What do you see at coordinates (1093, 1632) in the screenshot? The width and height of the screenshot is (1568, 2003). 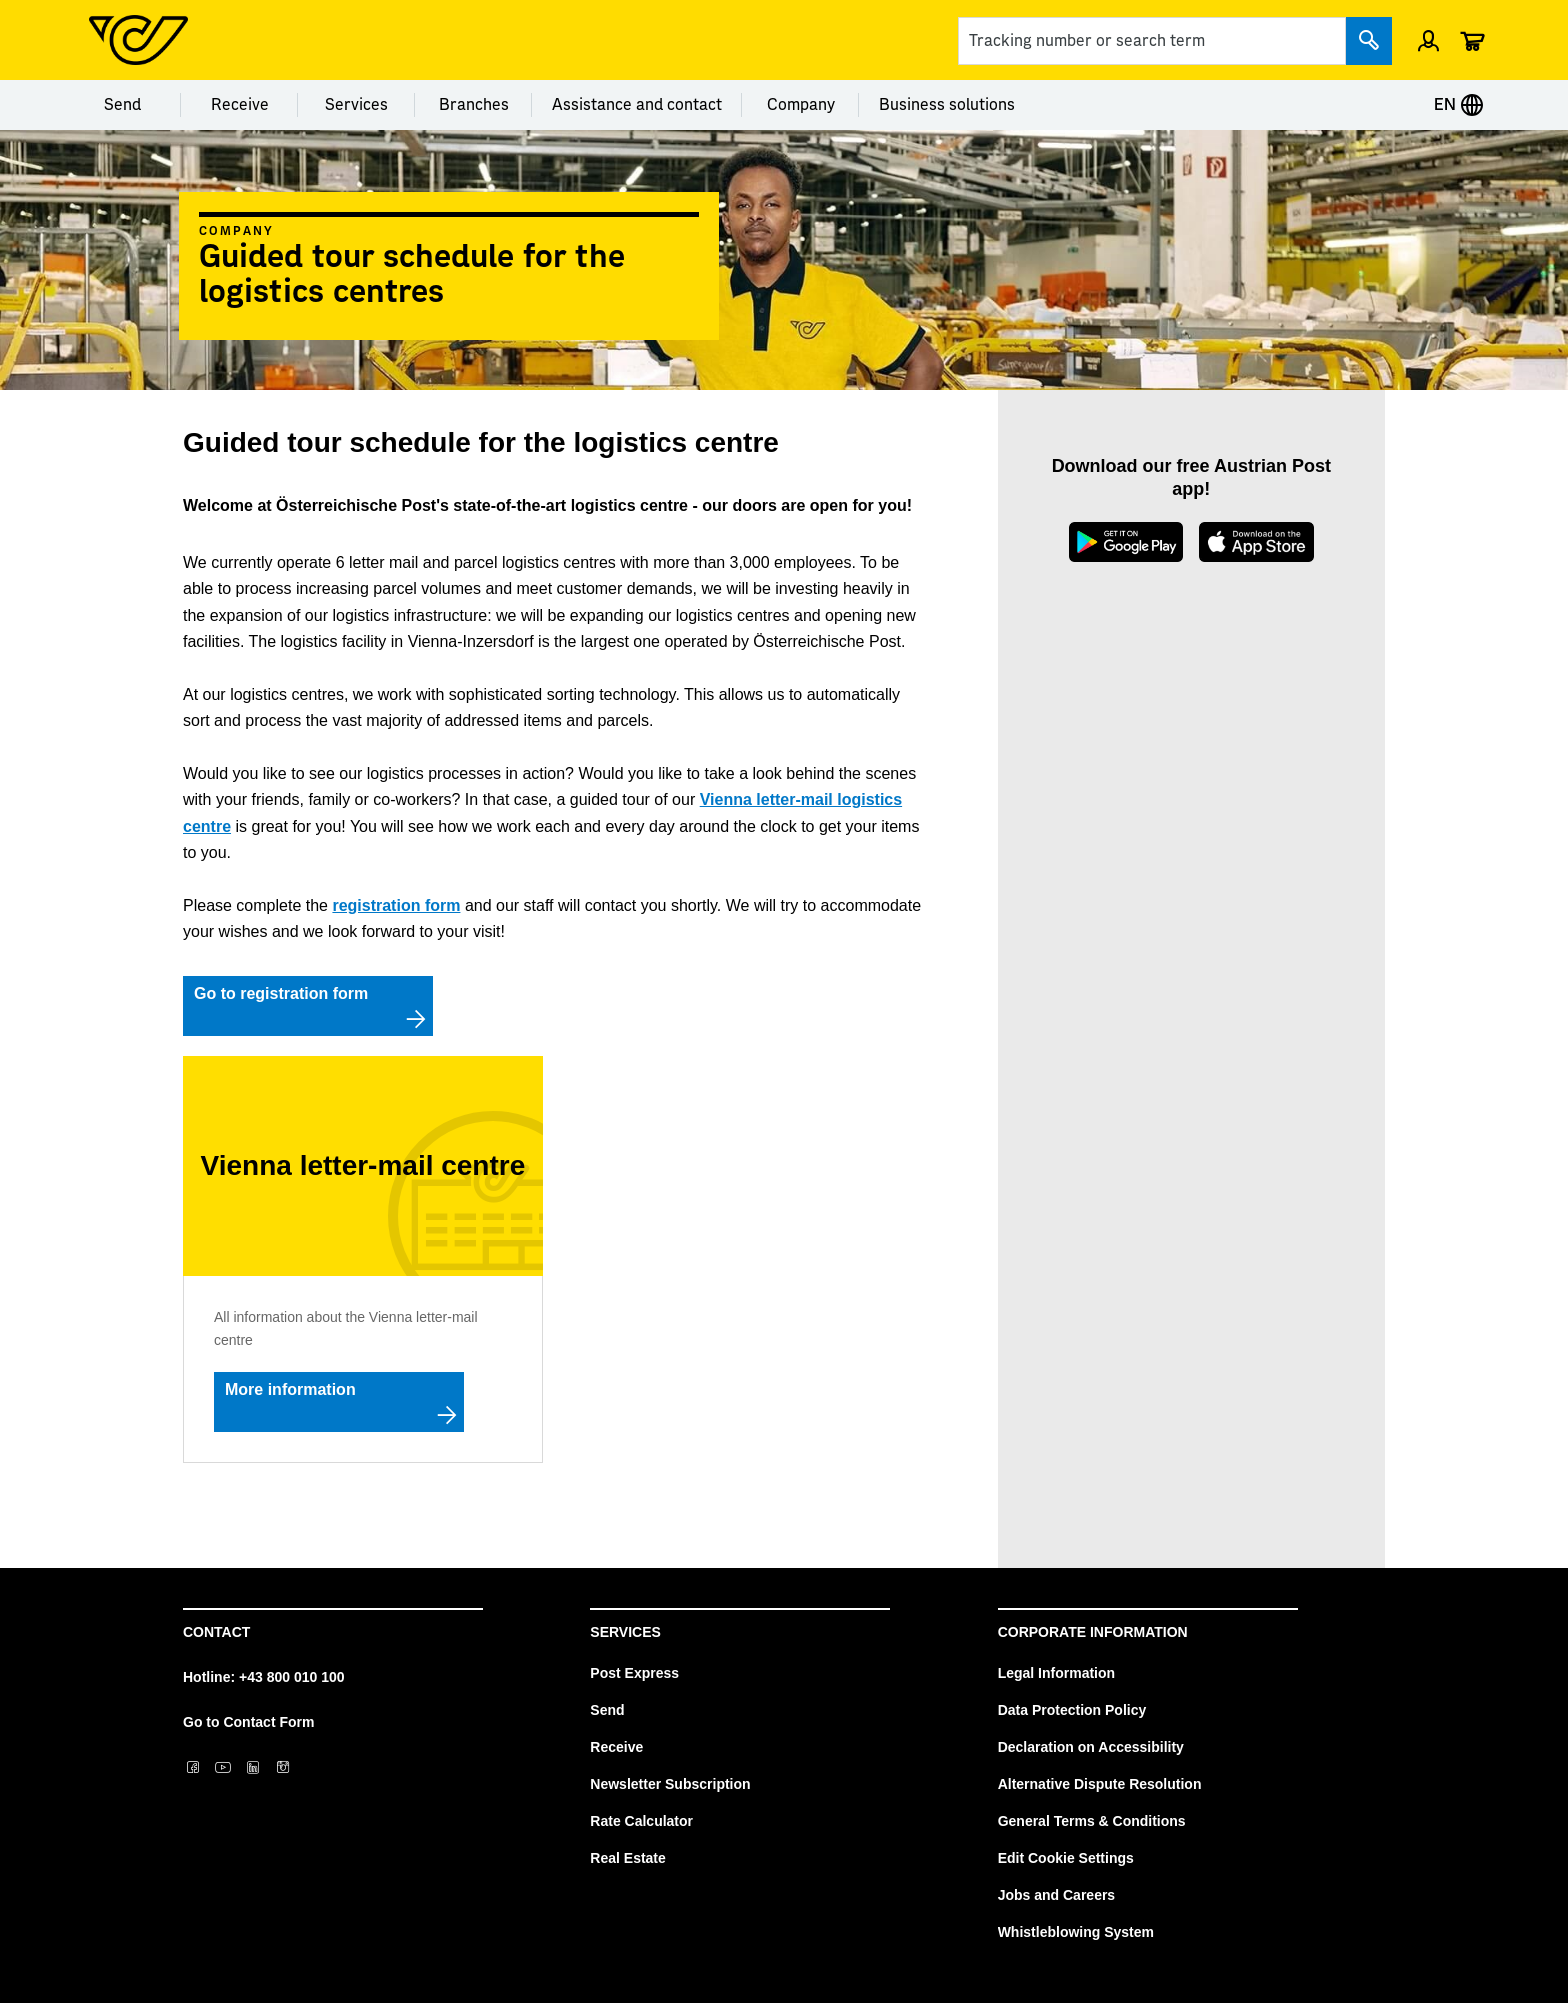 I see `Corporate Information` at bounding box center [1093, 1632].